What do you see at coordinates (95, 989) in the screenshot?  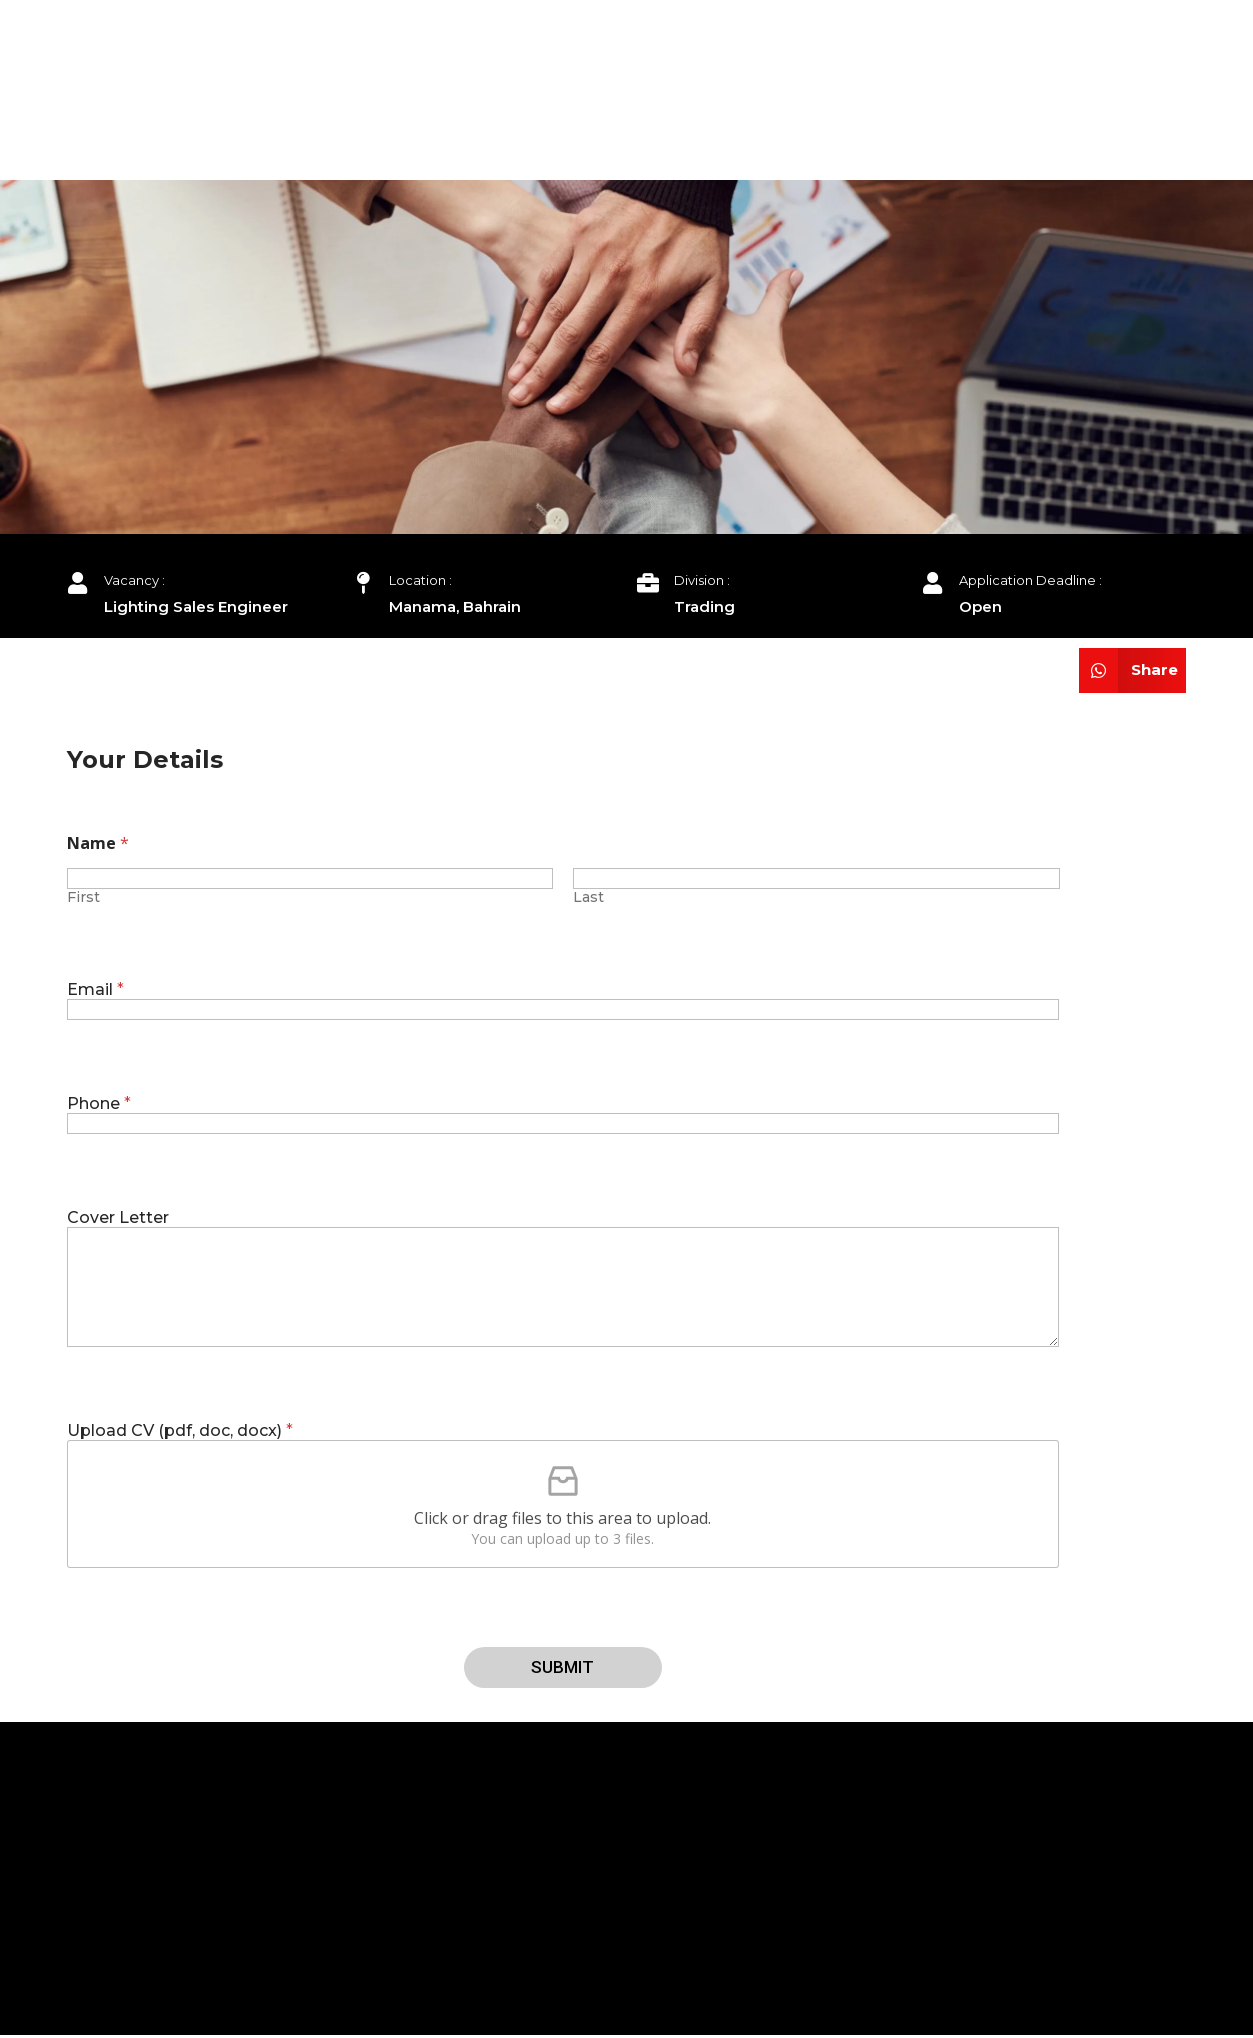 I see `Email` at bounding box center [95, 989].